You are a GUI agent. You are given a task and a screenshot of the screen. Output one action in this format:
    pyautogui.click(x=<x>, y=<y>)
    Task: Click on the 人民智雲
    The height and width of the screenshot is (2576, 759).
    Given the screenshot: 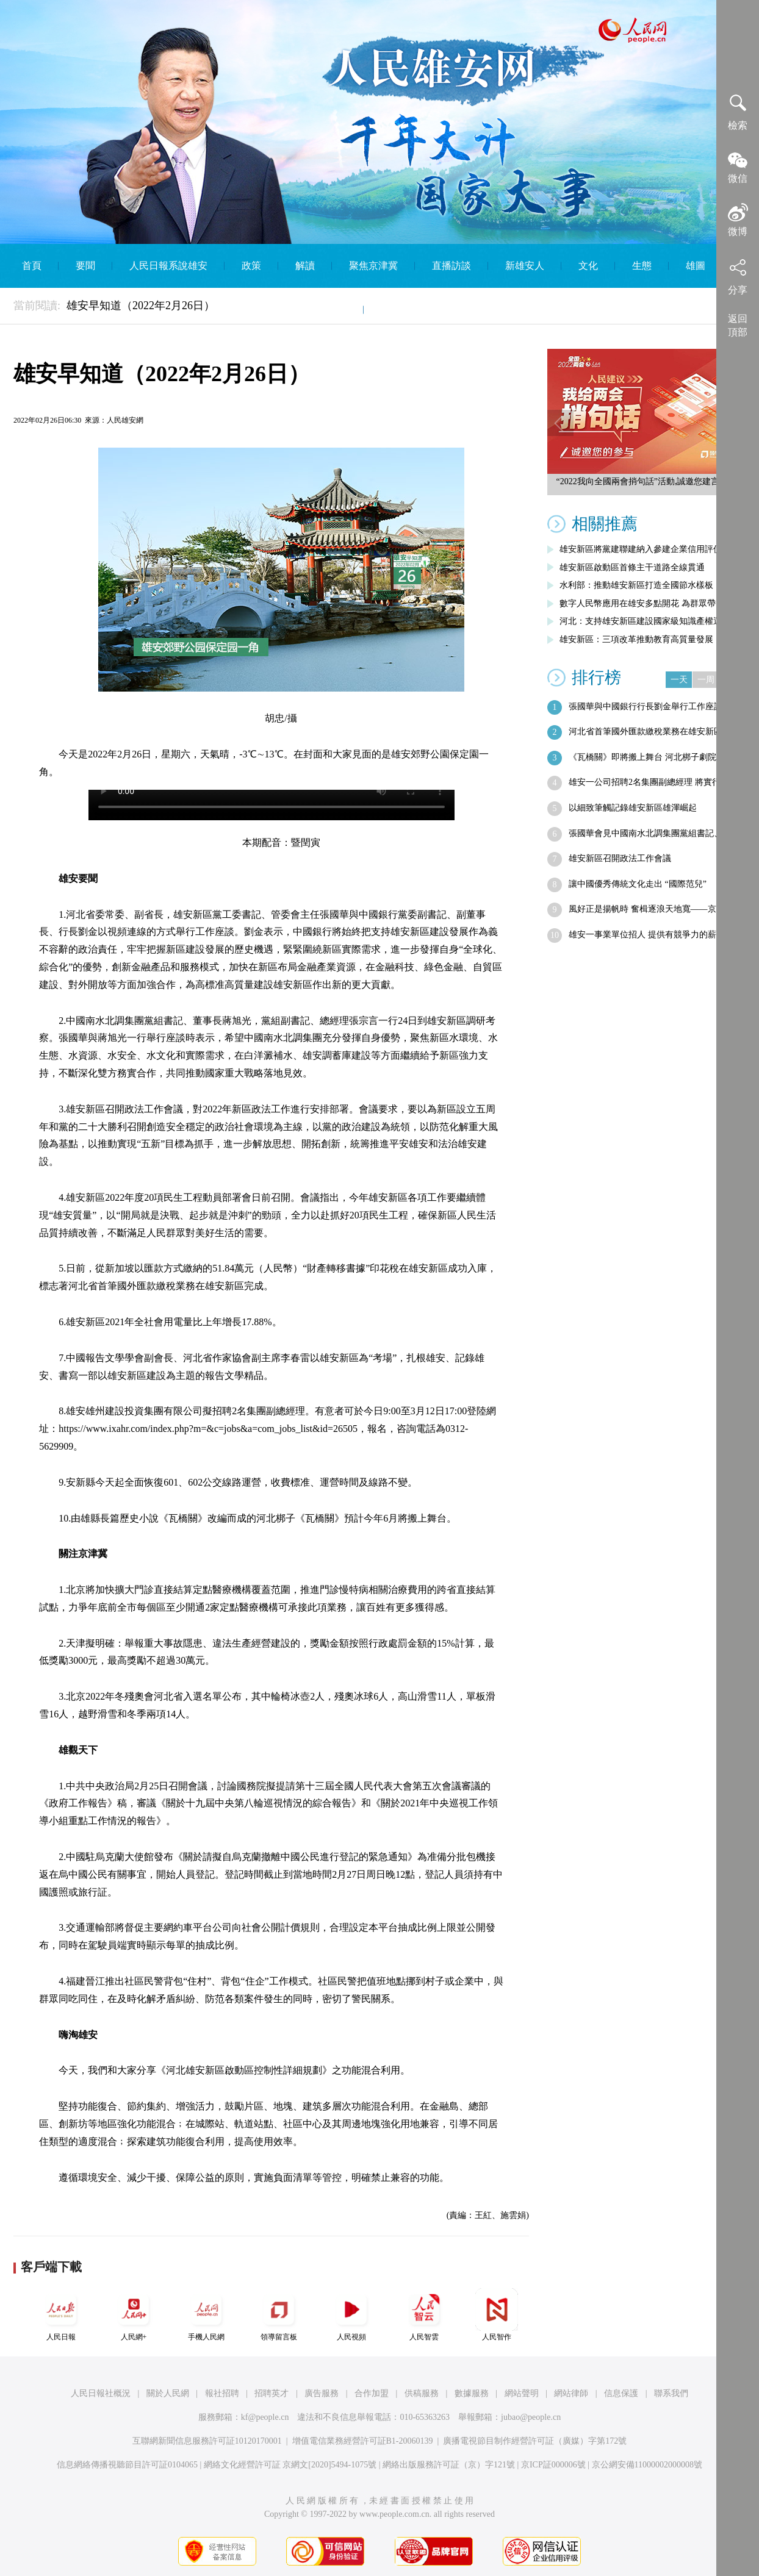 What is the action you would take?
    pyautogui.click(x=424, y=2314)
    